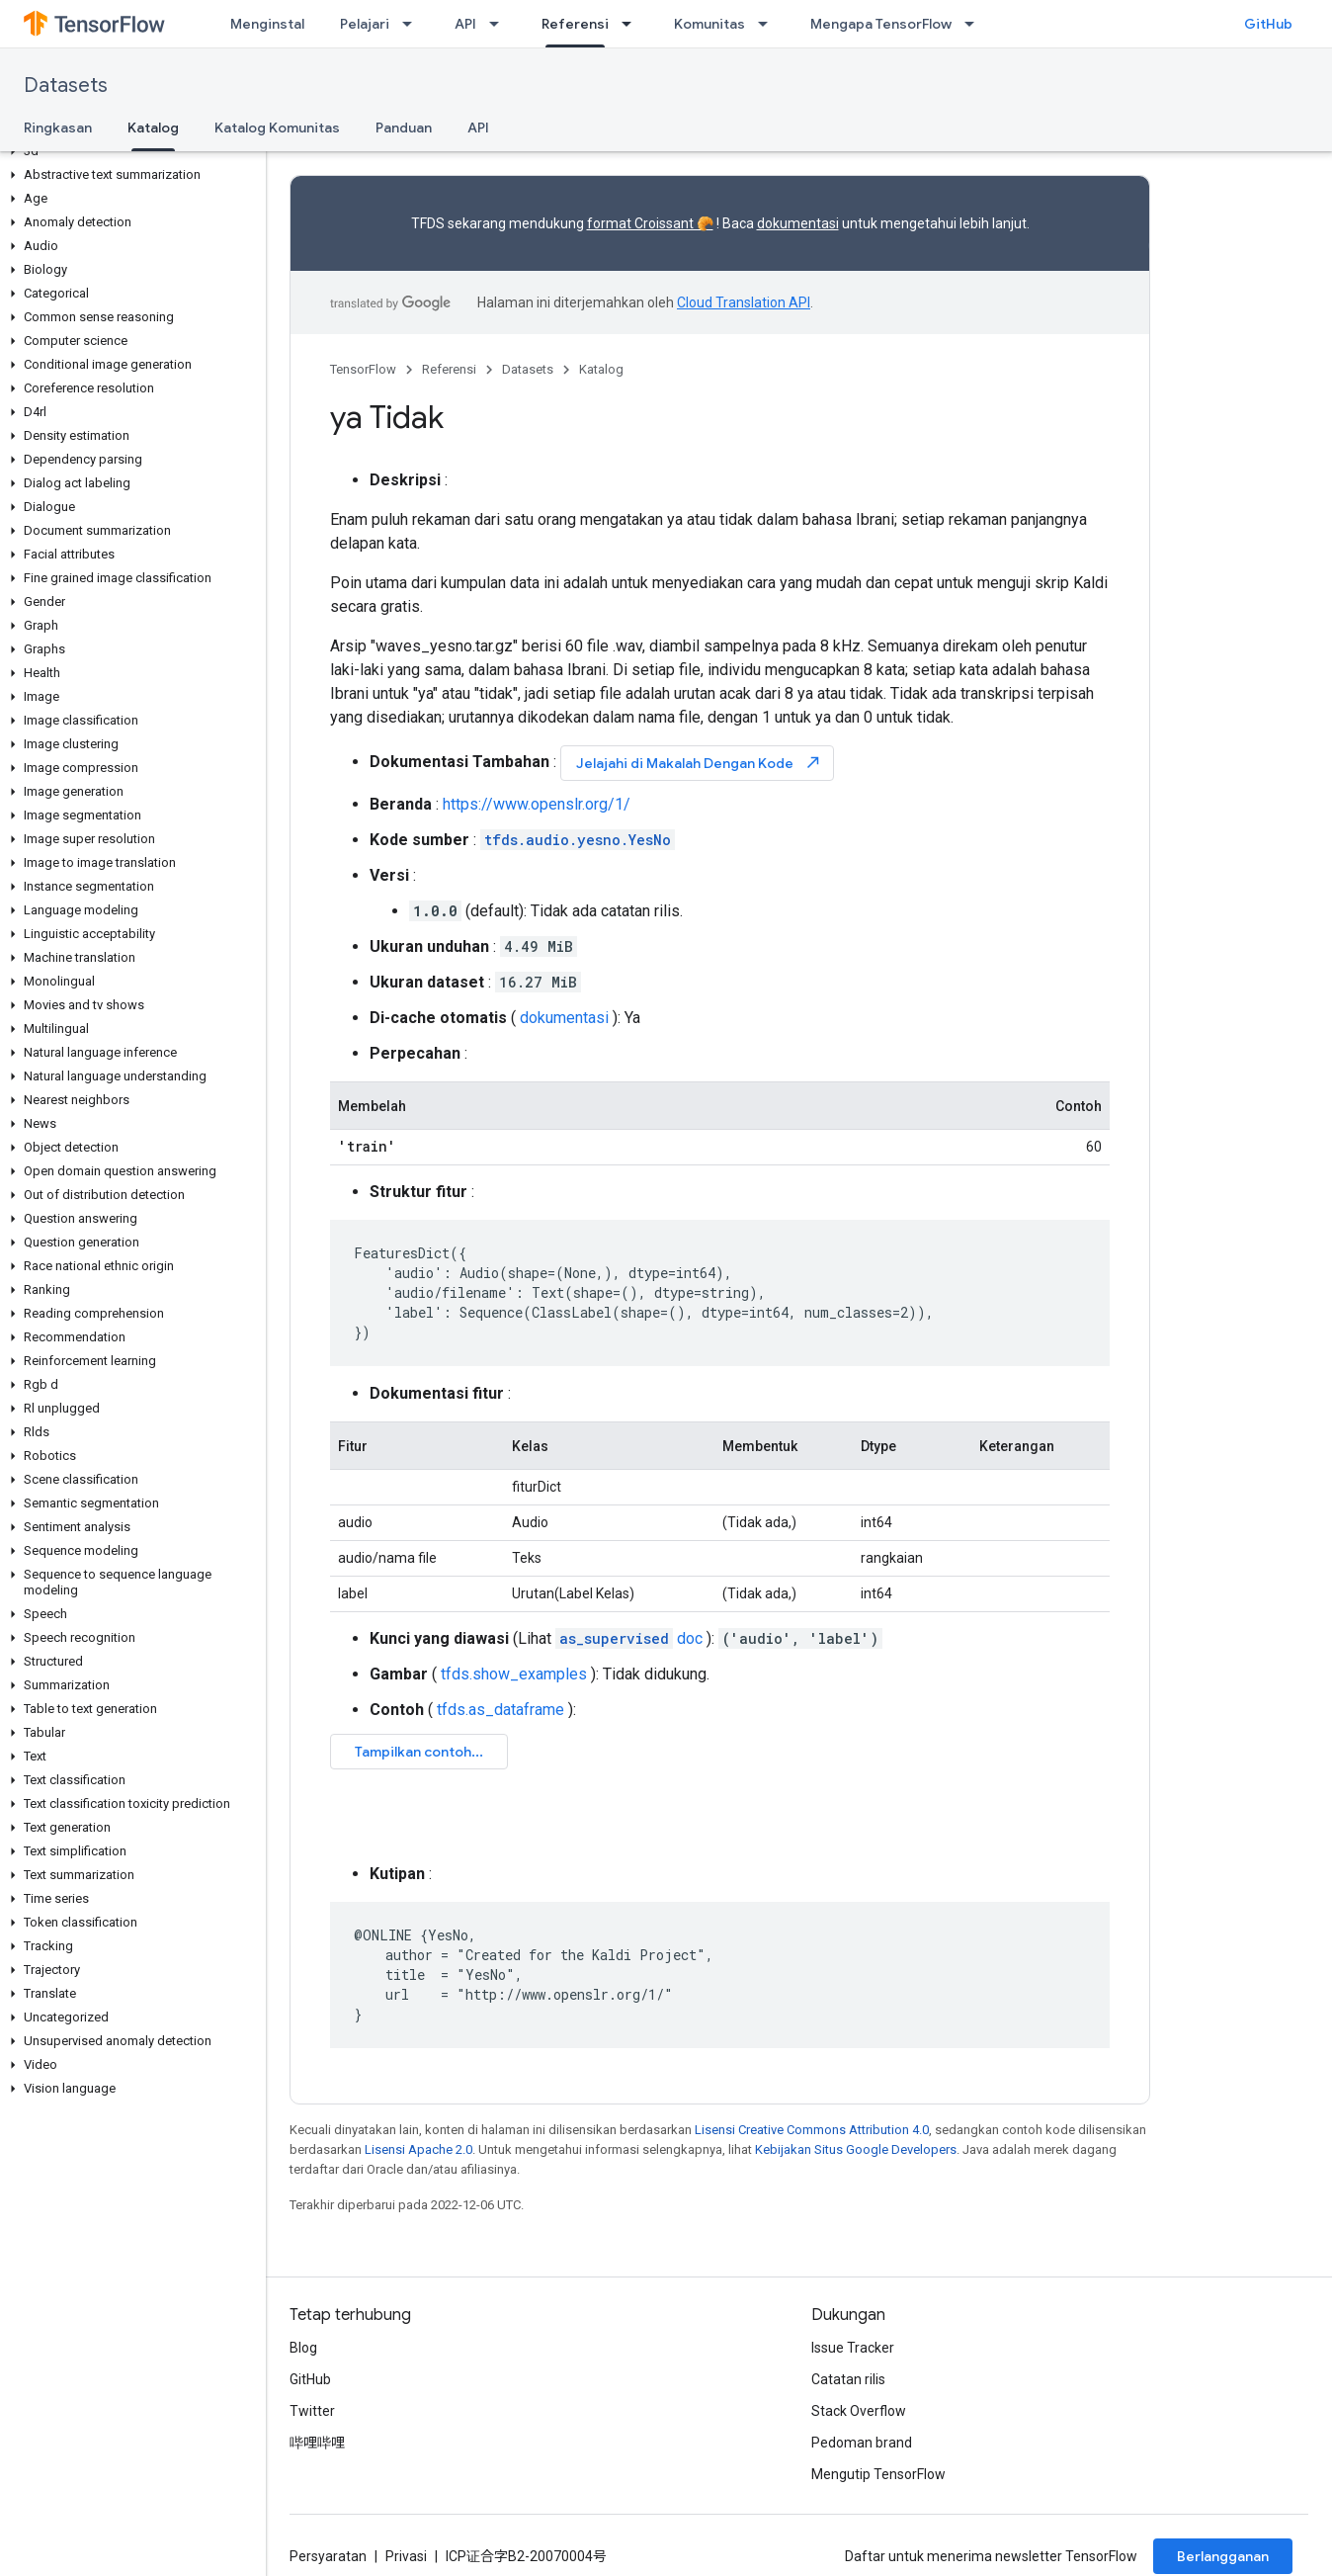  I want to click on [Menu dropdown untuk Referensi], so click(632, 23).